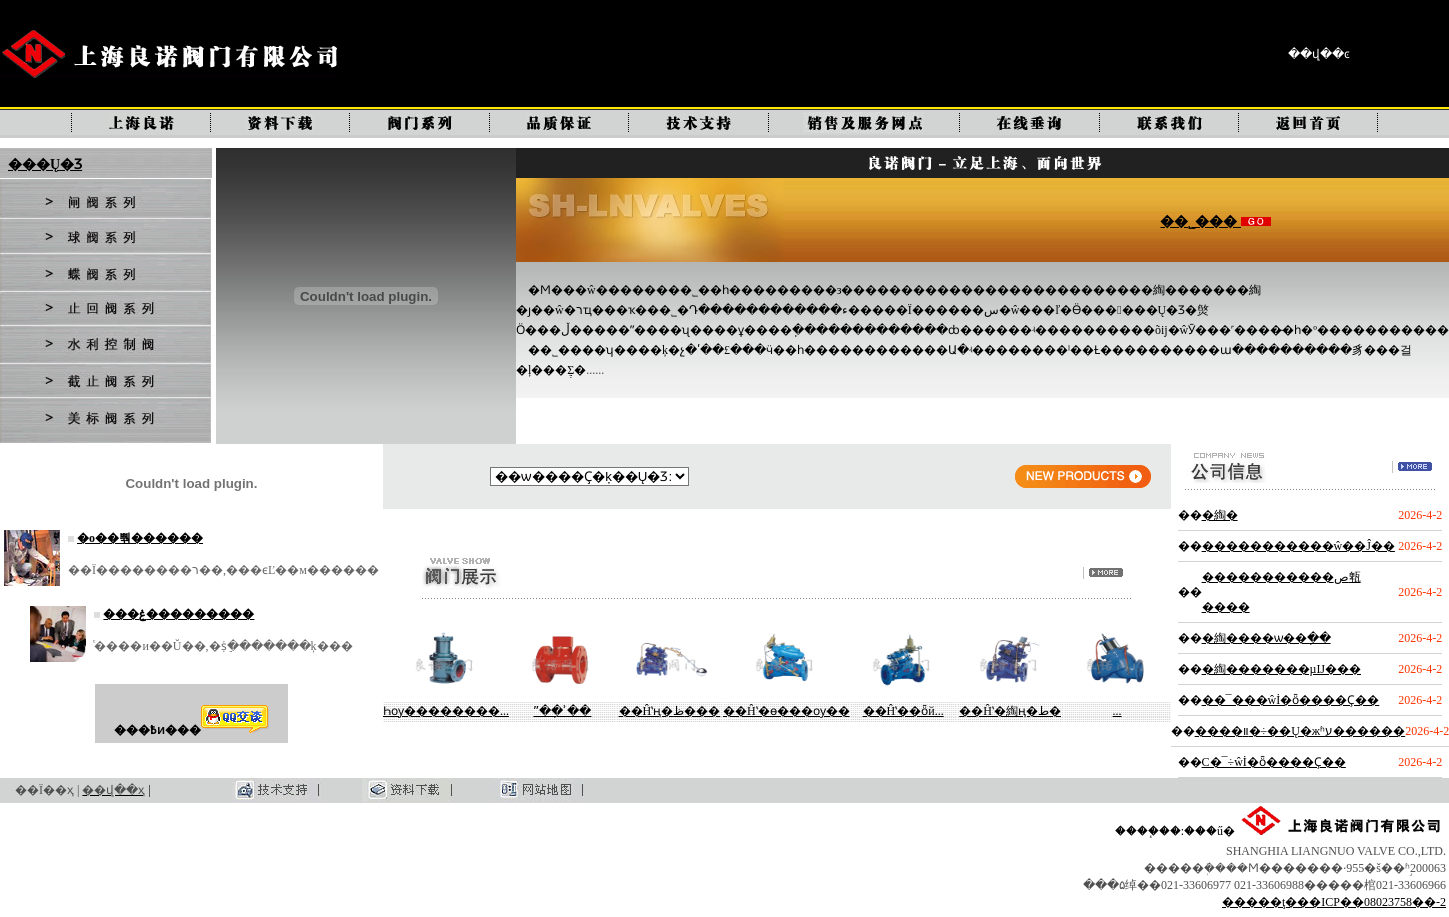 The height and width of the screenshot is (917, 1449). What do you see at coordinates (786, 711) in the screenshot?
I see `��Ĥʽ�ɵ���ѹ��` at bounding box center [786, 711].